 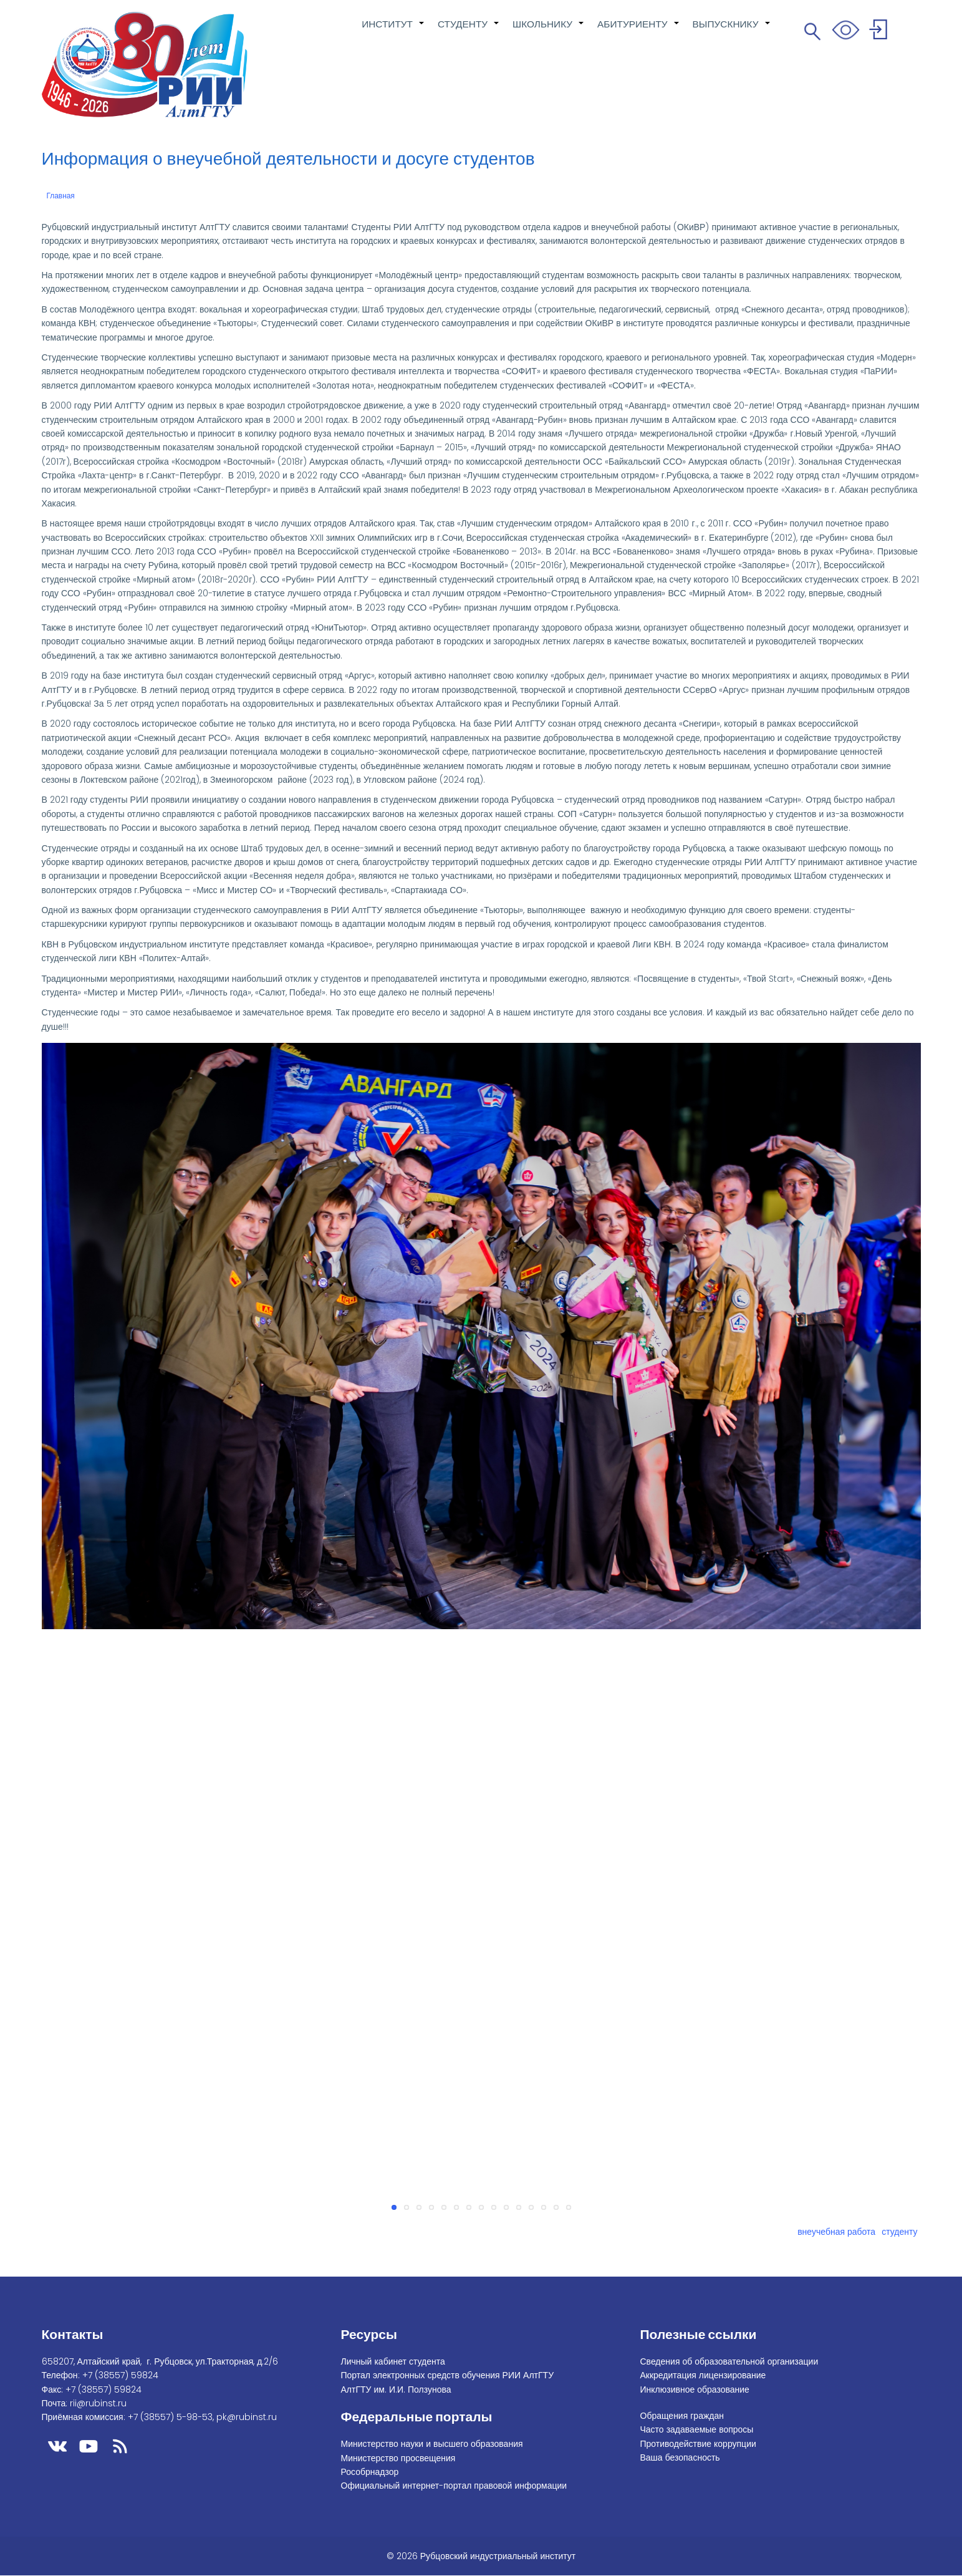 What do you see at coordinates (680, 2457) in the screenshot?
I see `Ваша безопасность` at bounding box center [680, 2457].